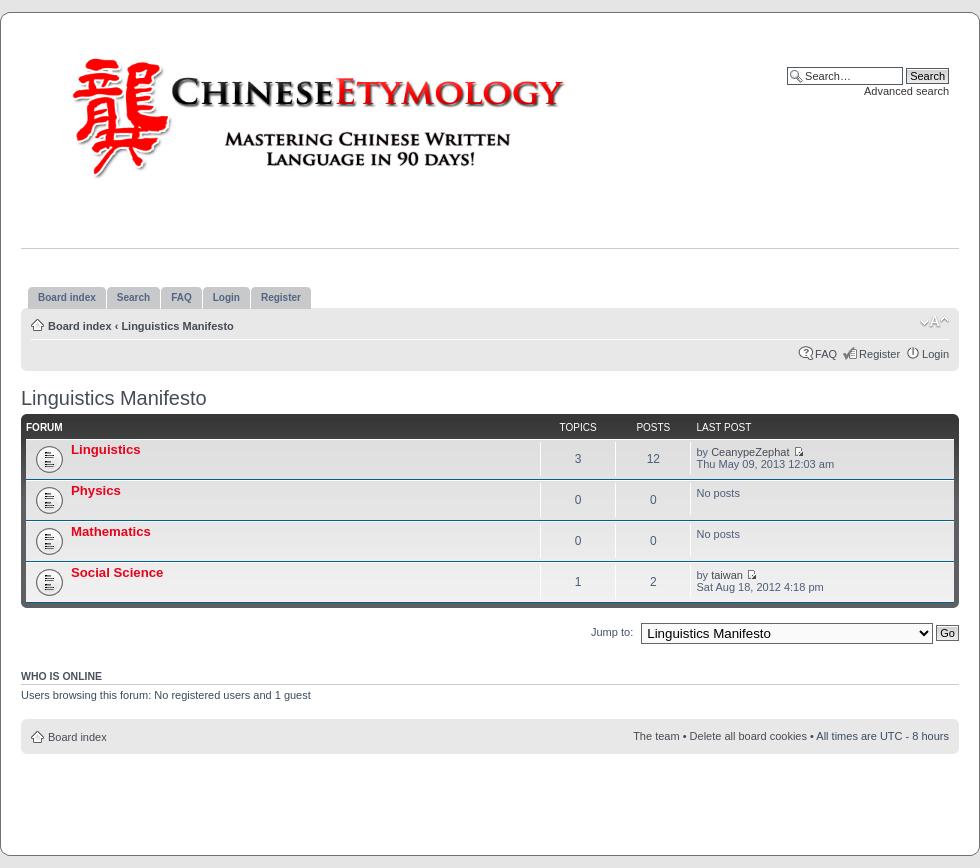 The width and height of the screenshot is (980, 868). I want to click on The team, so click(656, 736).